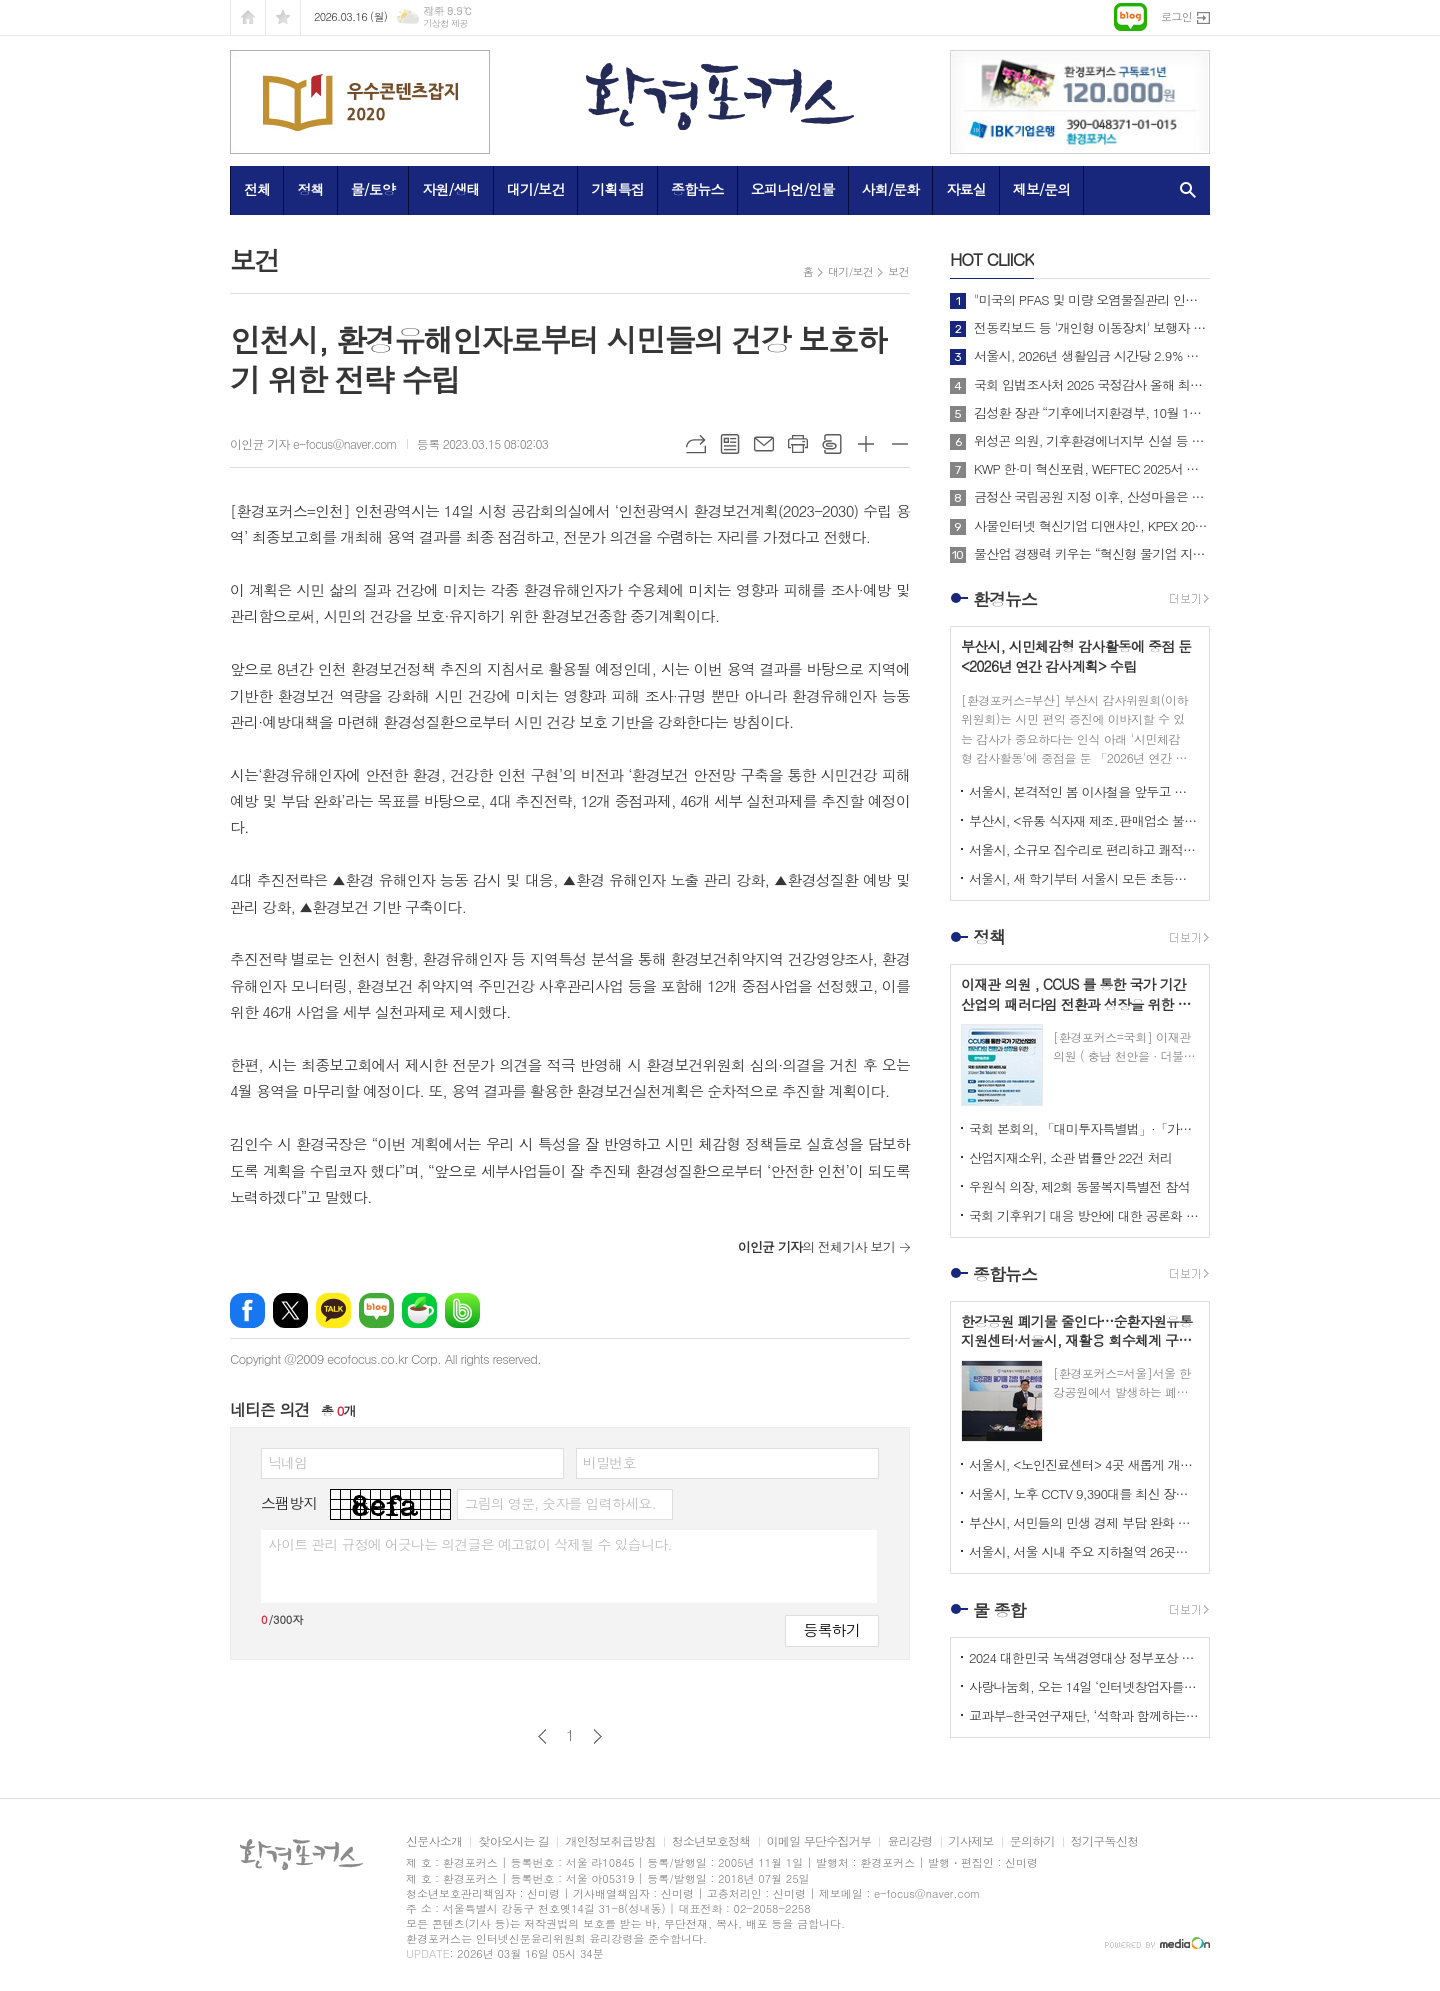 The height and width of the screenshot is (1991, 1440). I want to click on 등록하기, so click(832, 1629).